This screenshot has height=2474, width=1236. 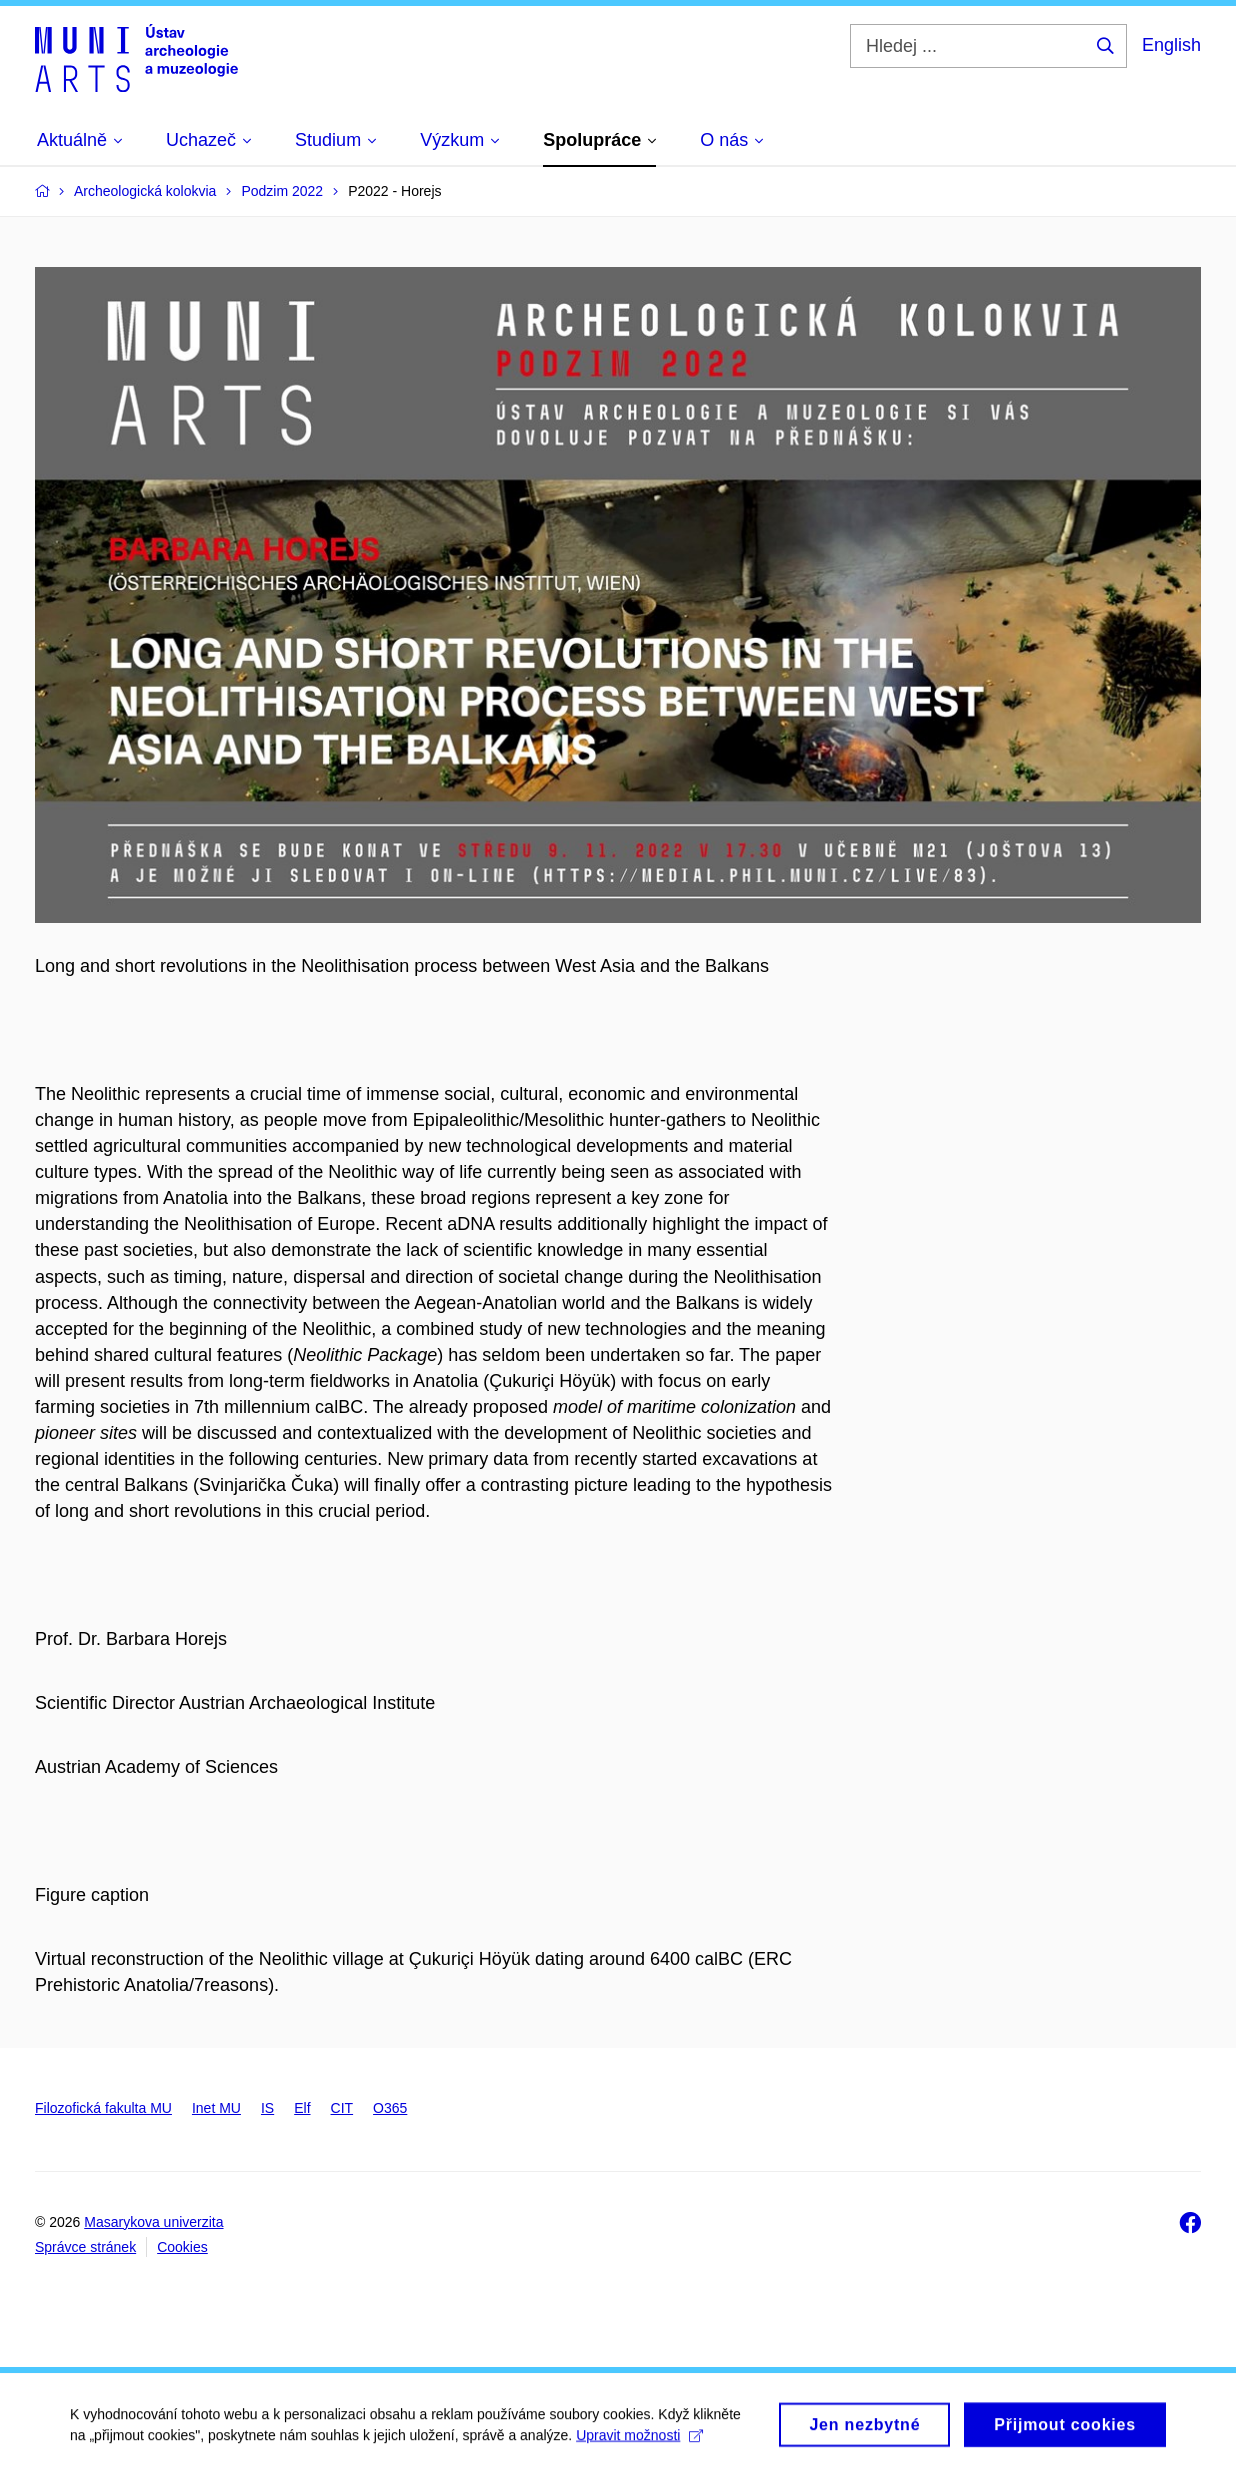 What do you see at coordinates (153, 2222) in the screenshot?
I see `Masarykova univerzita` at bounding box center [153, 2222].